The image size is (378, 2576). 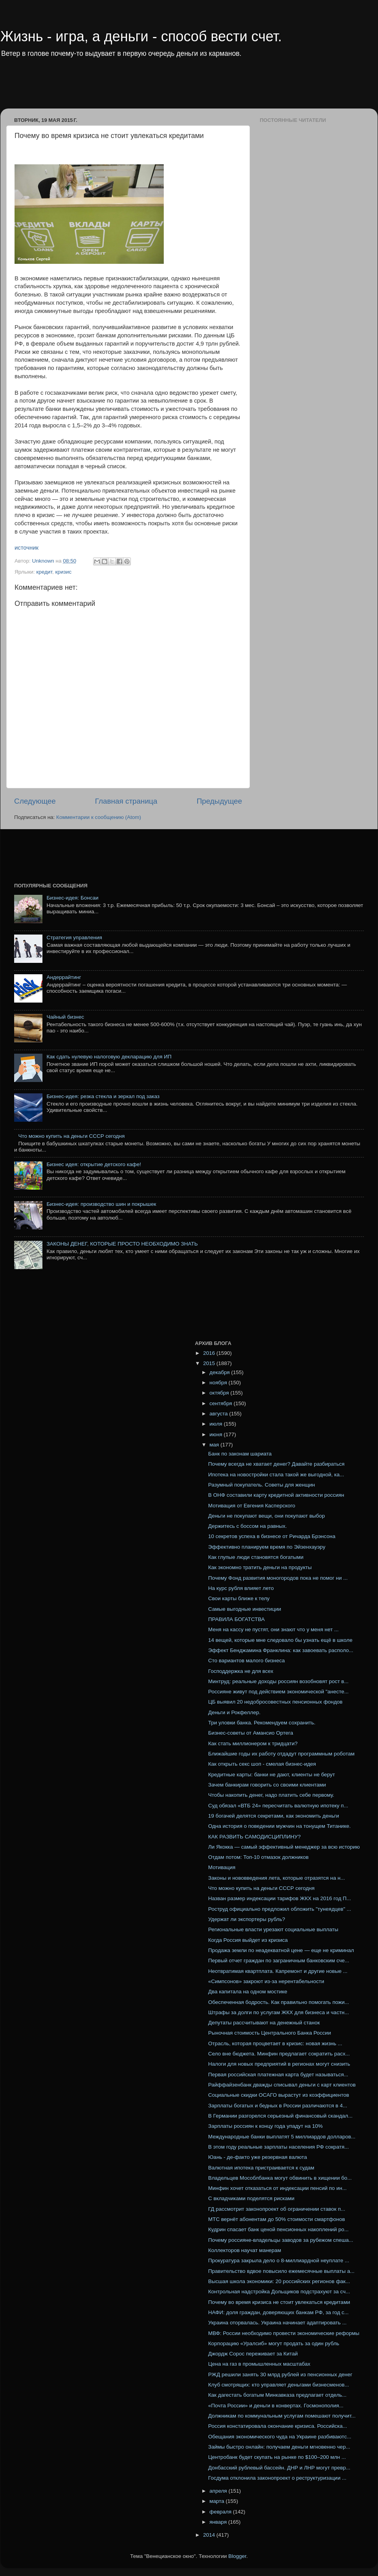 What do you see at coordinates (284, 1847) in the screenshot?
I see `Ли Якокка — самый эффективный менеджер за всю историю` at bounding box center [284, 1847].